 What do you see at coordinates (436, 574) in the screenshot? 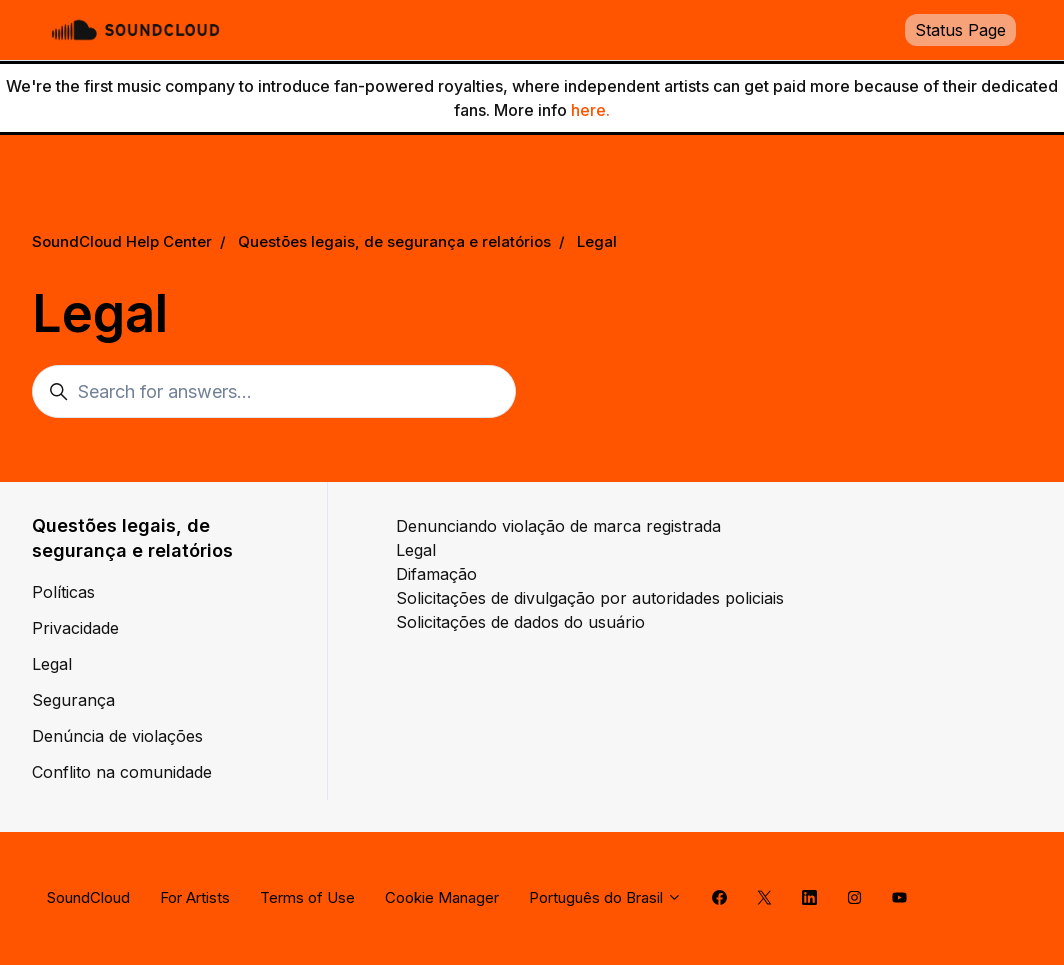
I see `Difamação` at bounding box center [436, 574].